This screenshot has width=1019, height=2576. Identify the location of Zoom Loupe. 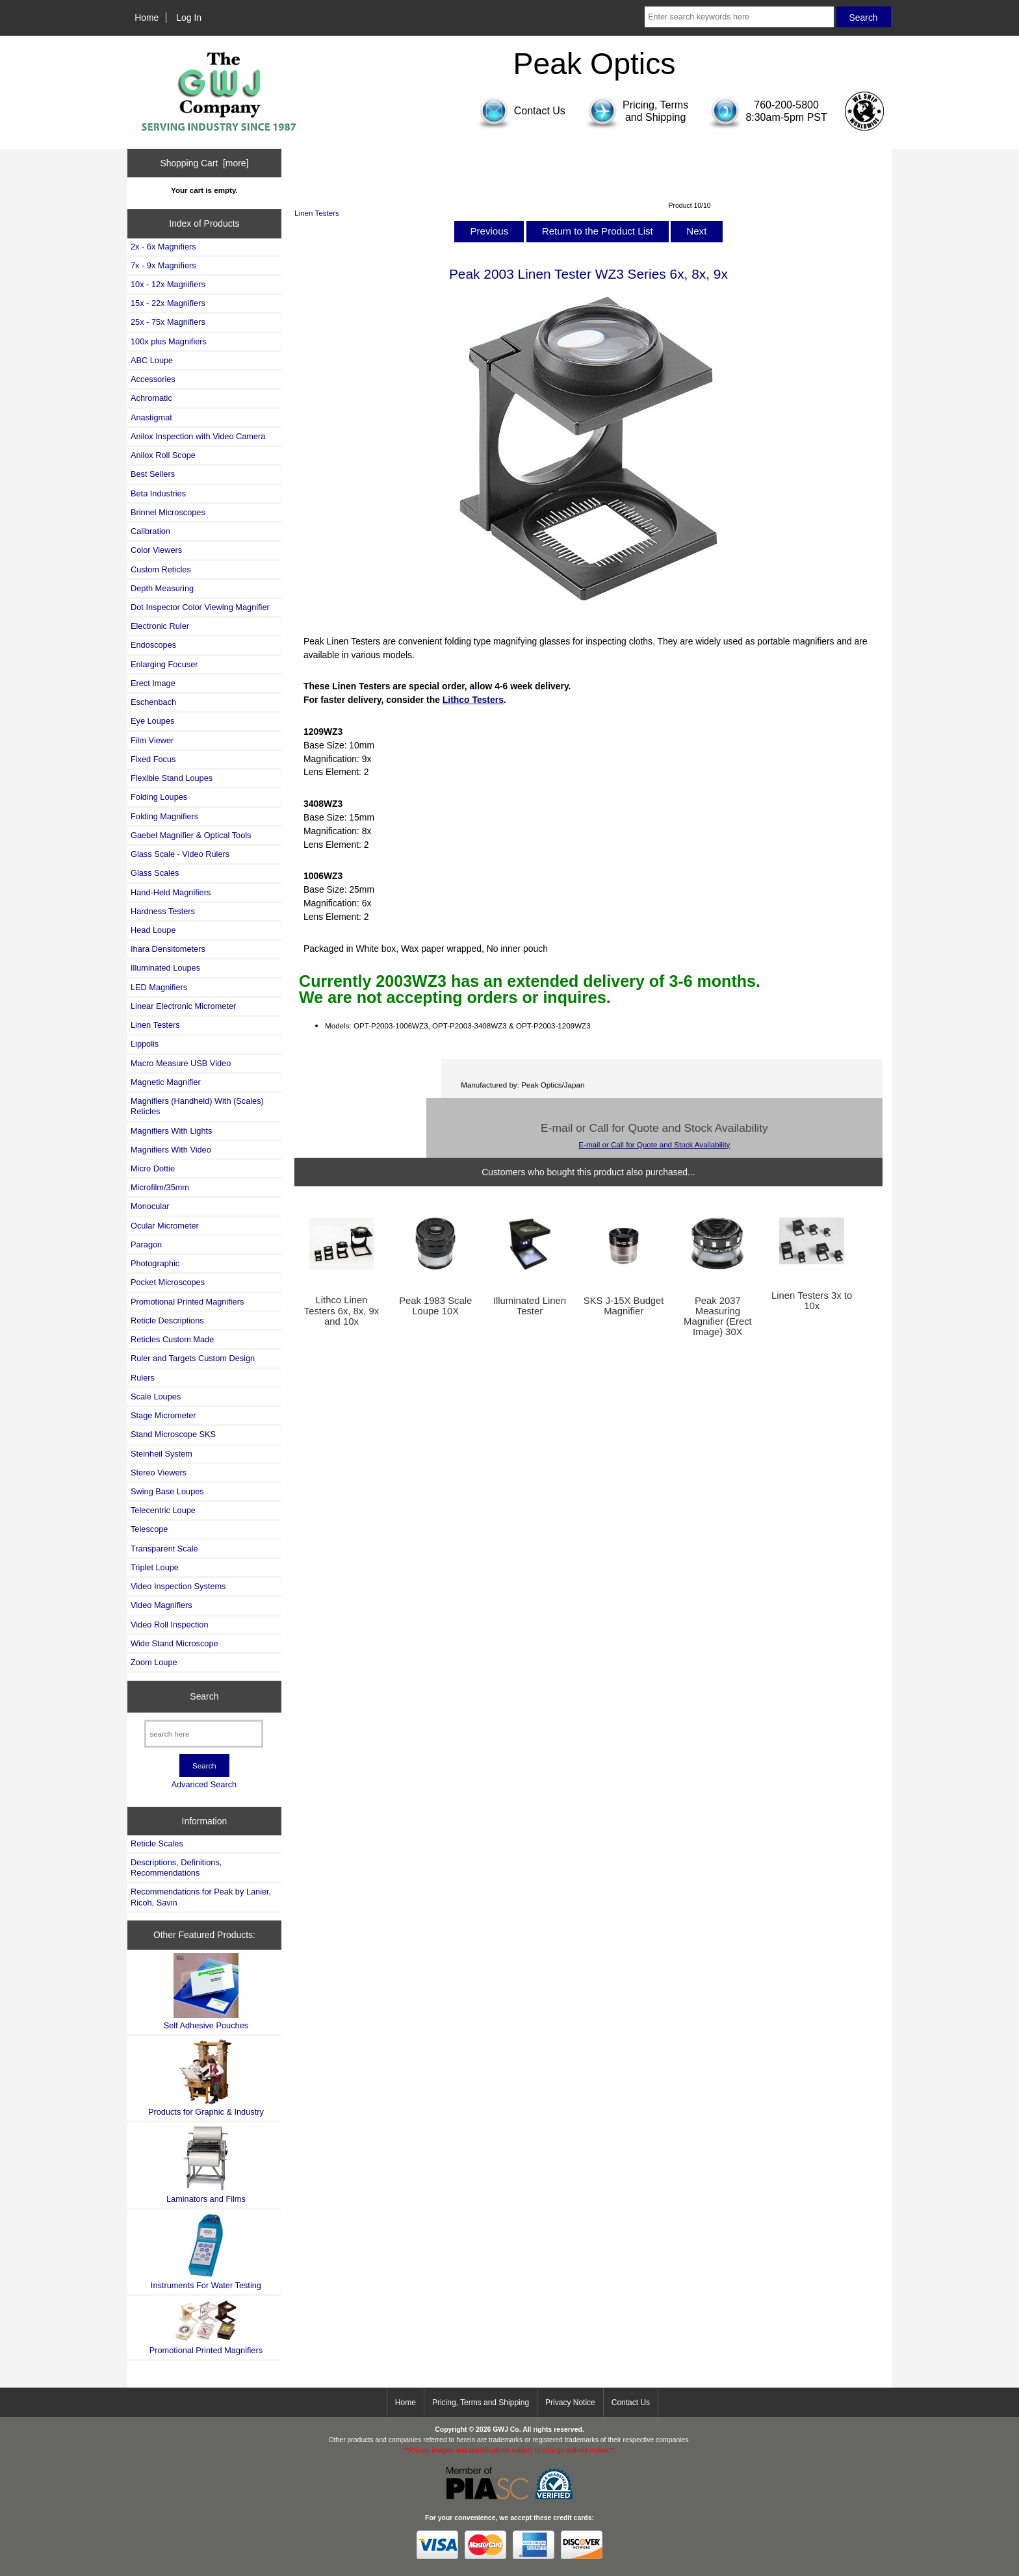
(154, 1662).